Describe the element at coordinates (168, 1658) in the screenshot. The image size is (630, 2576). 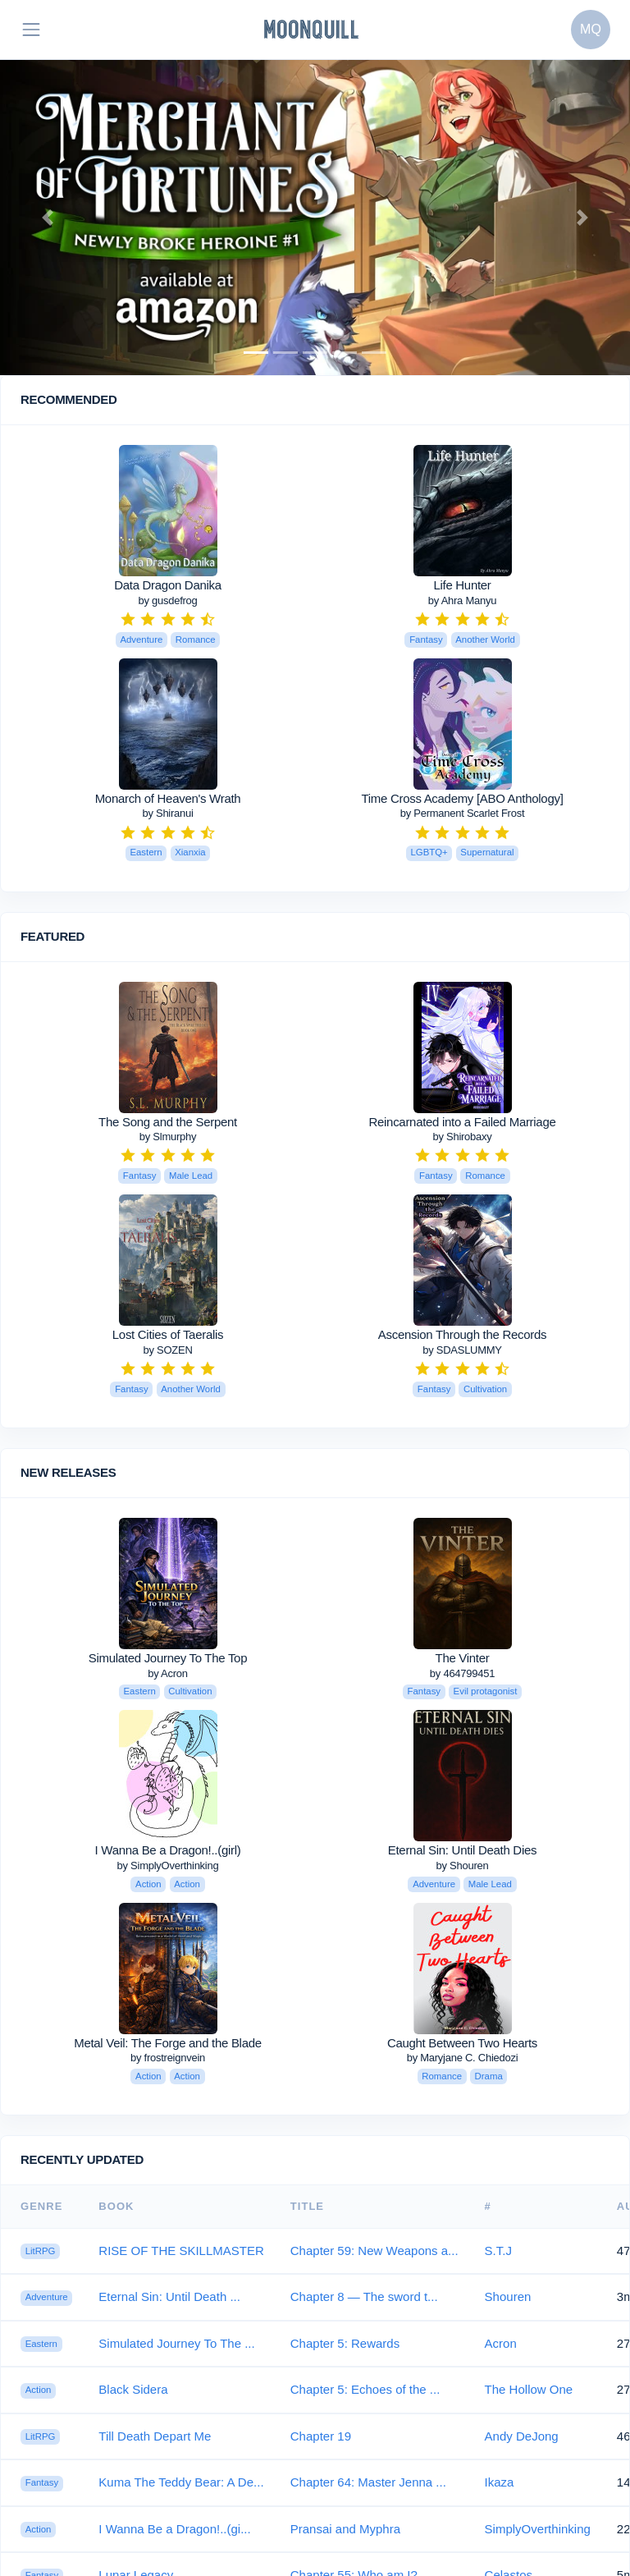
I see `Simulated Journey To The Top` at that location.